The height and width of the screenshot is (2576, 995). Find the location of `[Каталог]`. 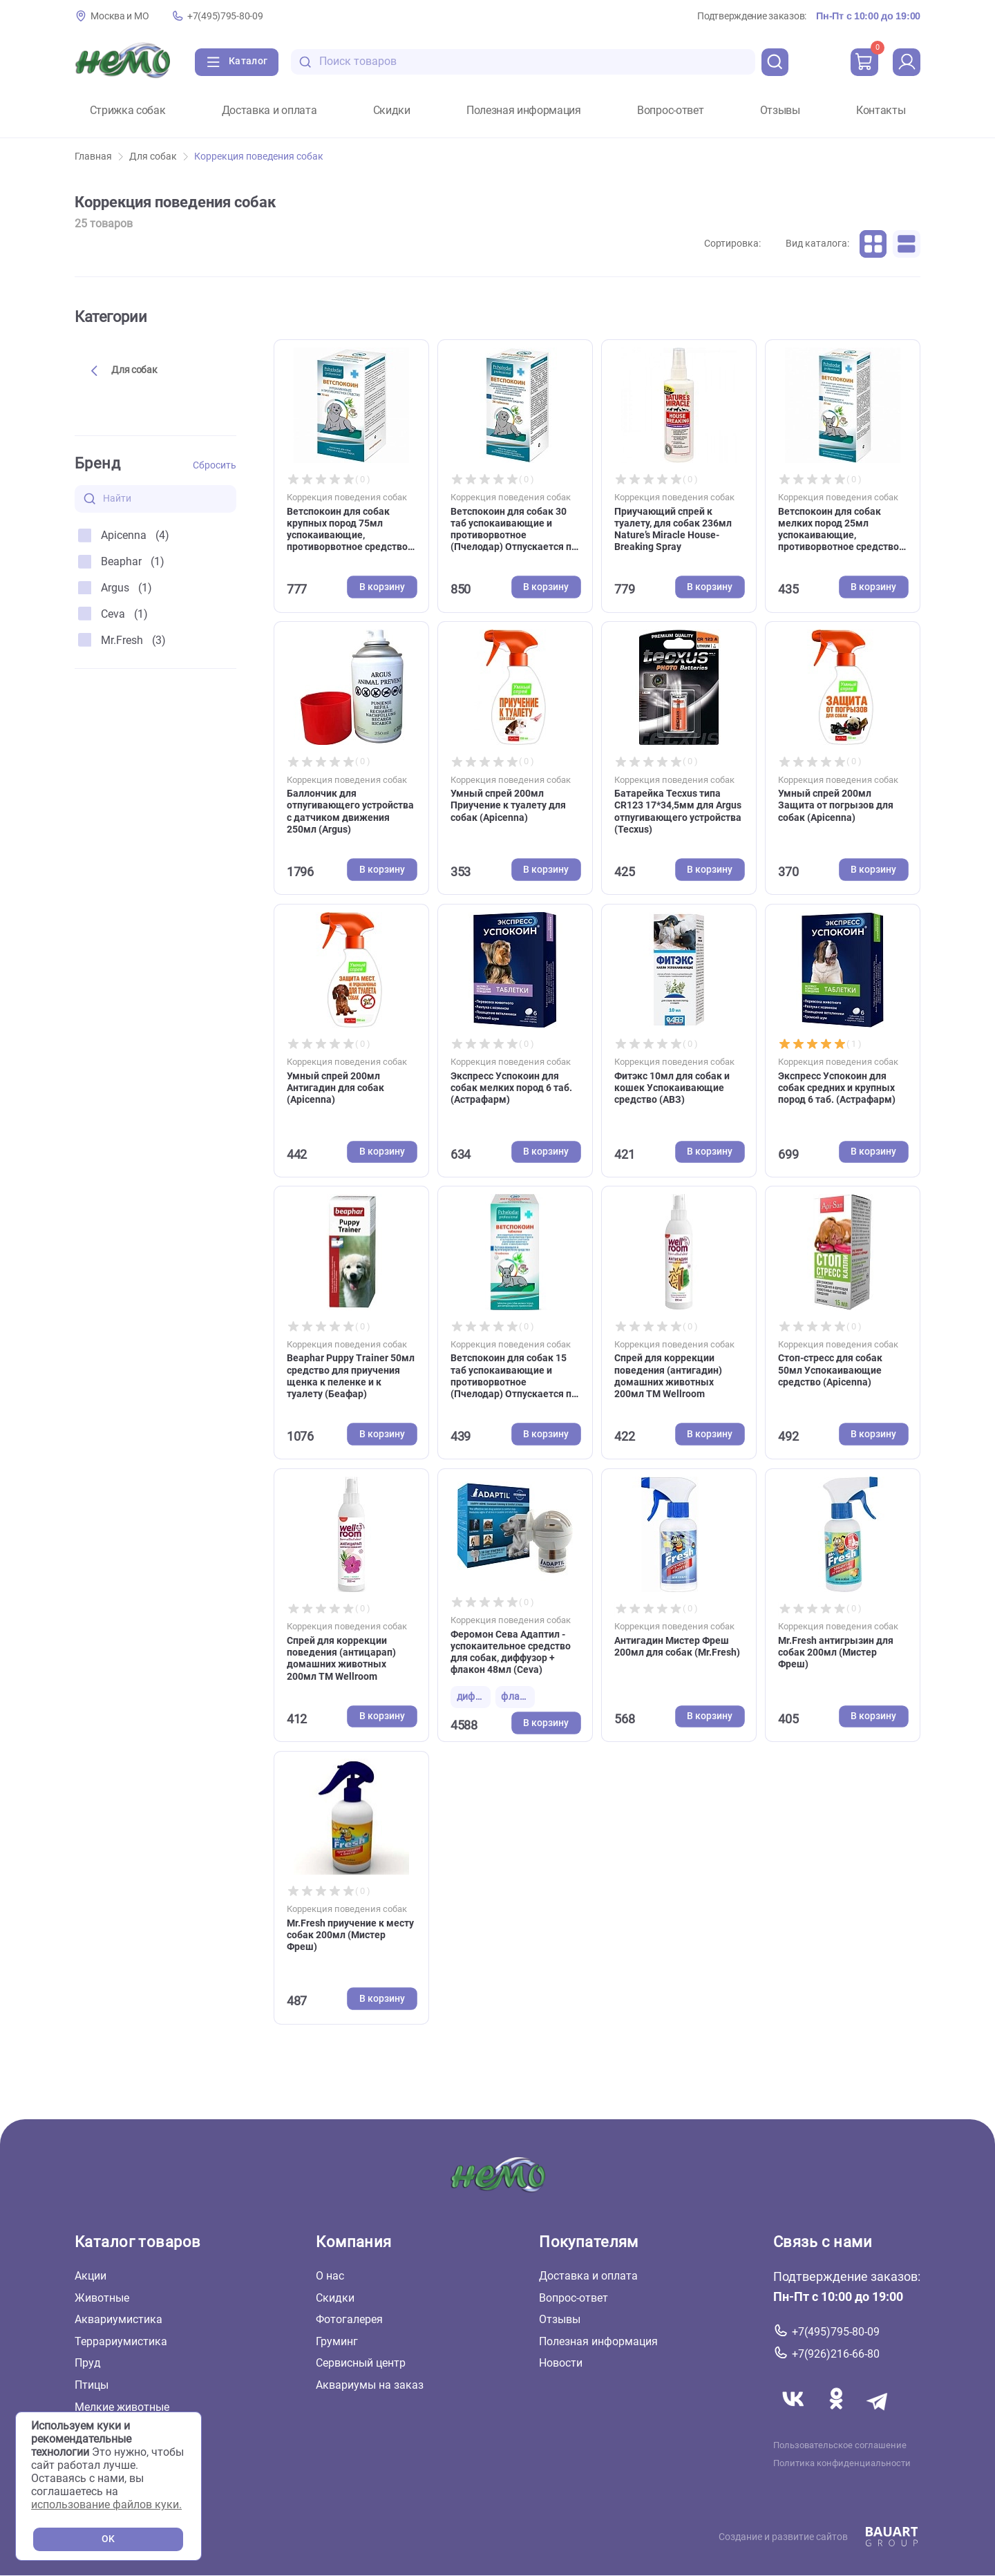

[Каталог] is located at coordinates (236, 62).